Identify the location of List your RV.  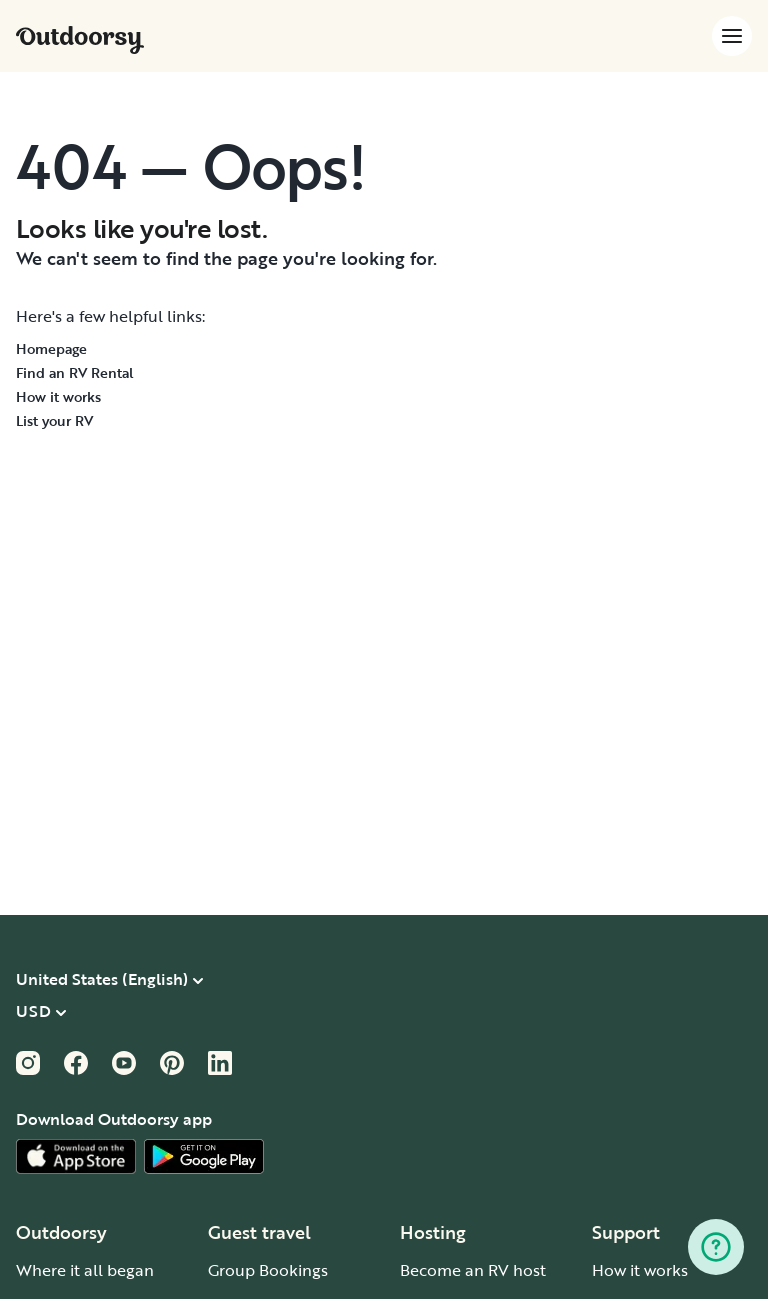
(54, 420).